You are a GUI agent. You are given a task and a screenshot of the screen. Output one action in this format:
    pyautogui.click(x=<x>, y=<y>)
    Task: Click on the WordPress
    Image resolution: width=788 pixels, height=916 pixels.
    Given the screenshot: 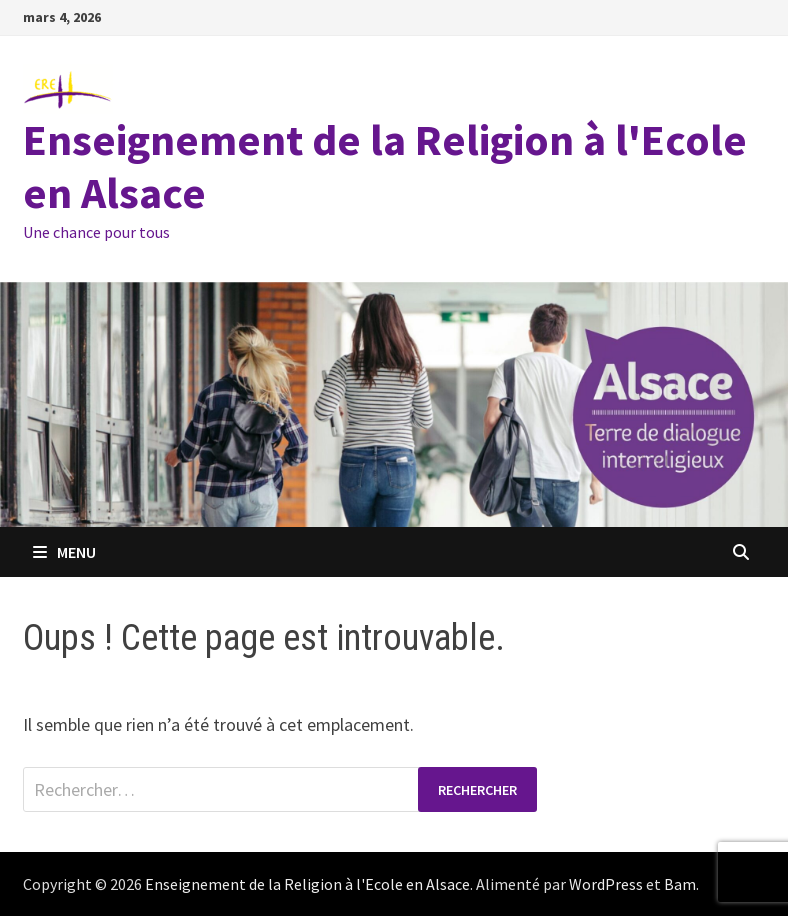 What is the action you would take?
    pyautogui.click(x=606, y=884)
    